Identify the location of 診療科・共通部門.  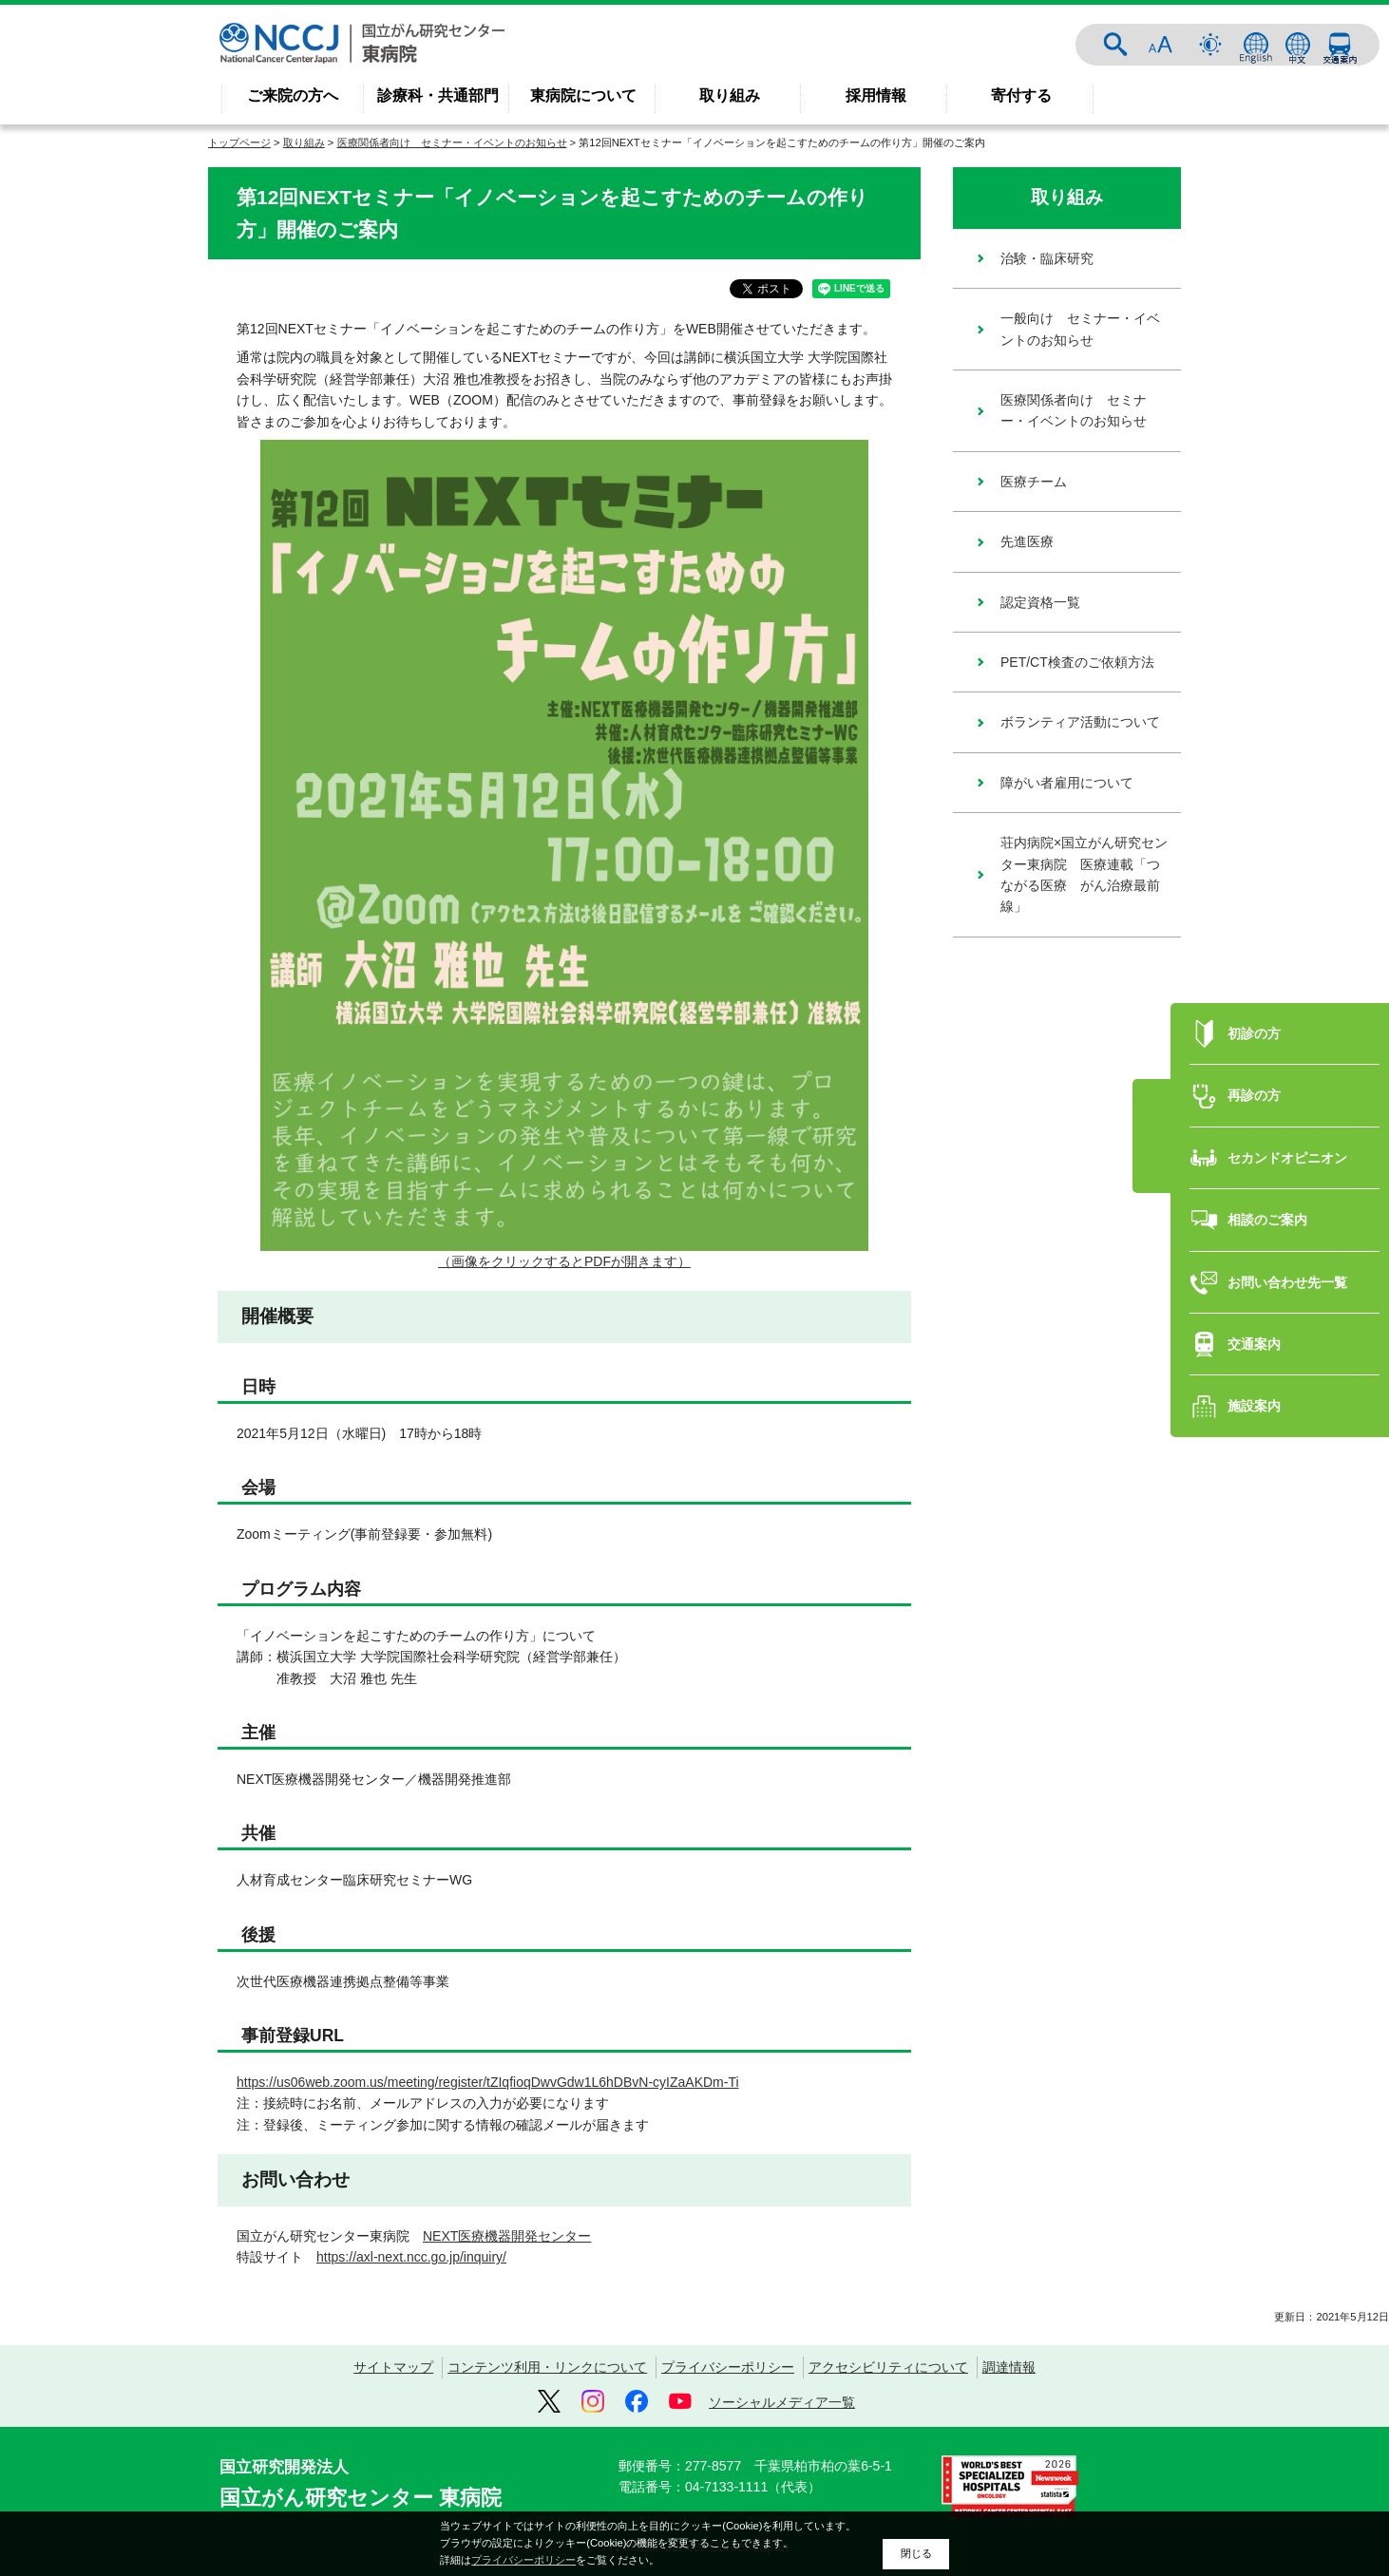
(438, 95).